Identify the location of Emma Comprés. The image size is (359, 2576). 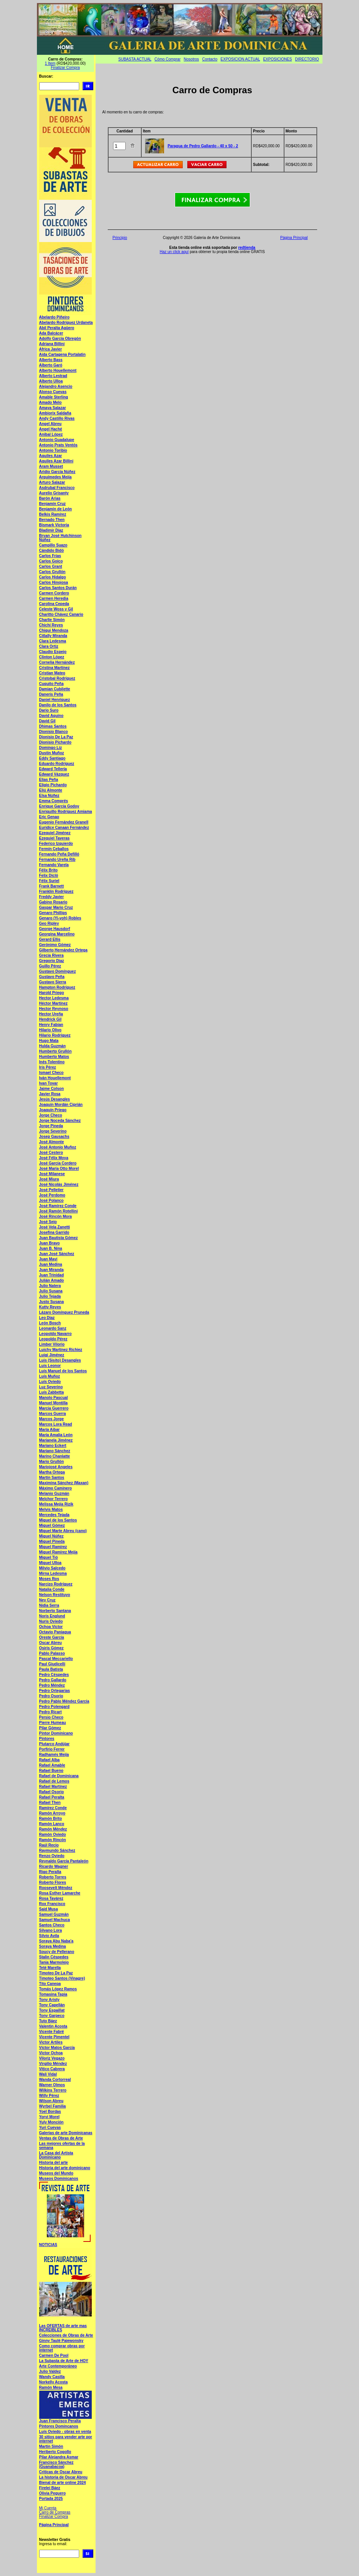
(53, 801).